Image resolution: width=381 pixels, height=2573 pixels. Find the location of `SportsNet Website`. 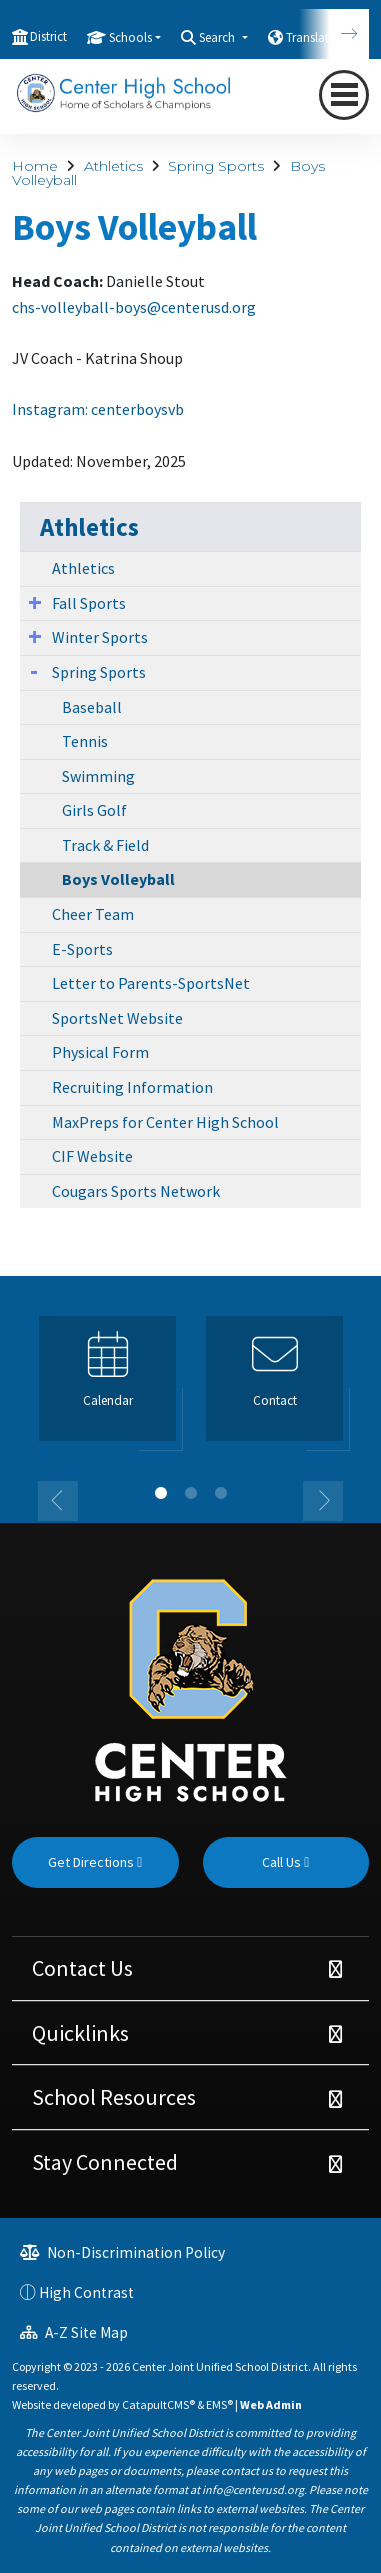

SportsNet Website is located at coordinates (117, 1018).